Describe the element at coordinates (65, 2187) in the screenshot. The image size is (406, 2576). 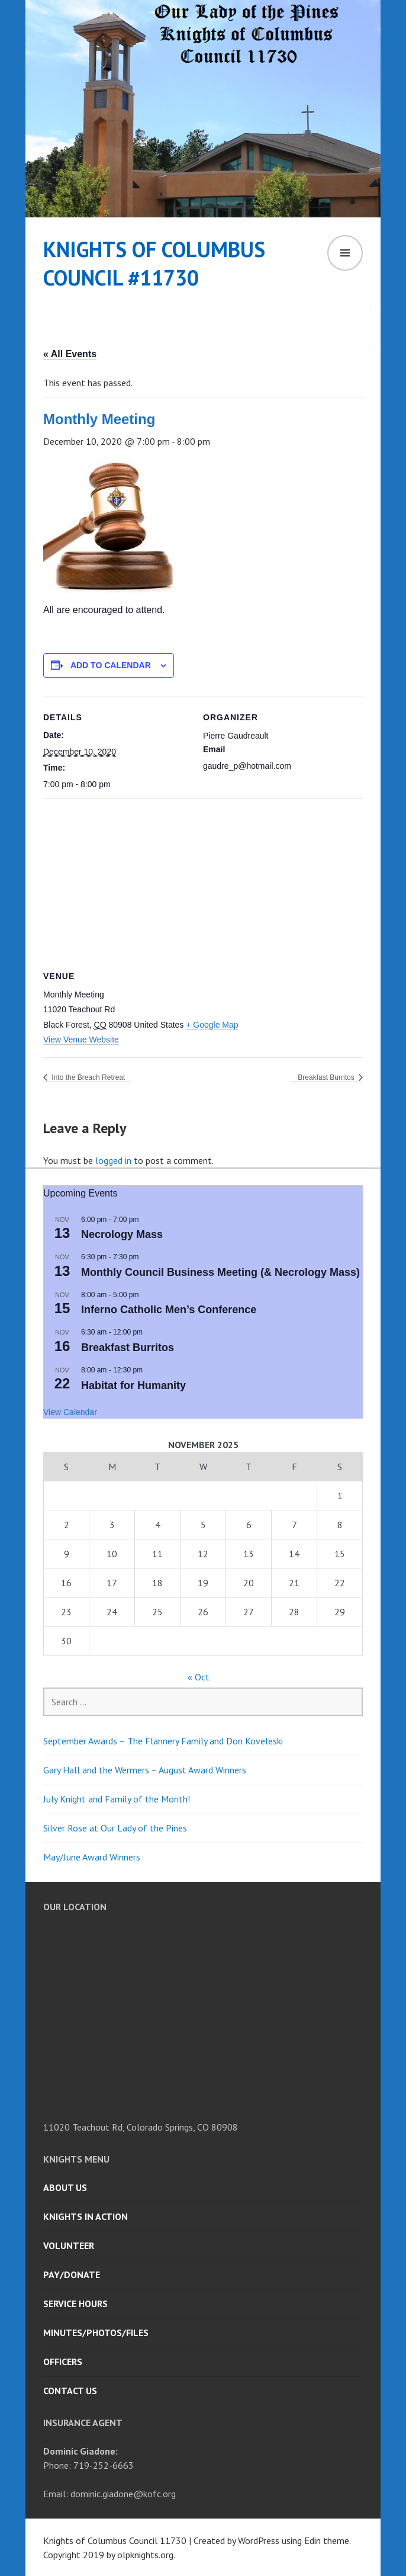
I see `About Us` at that location.